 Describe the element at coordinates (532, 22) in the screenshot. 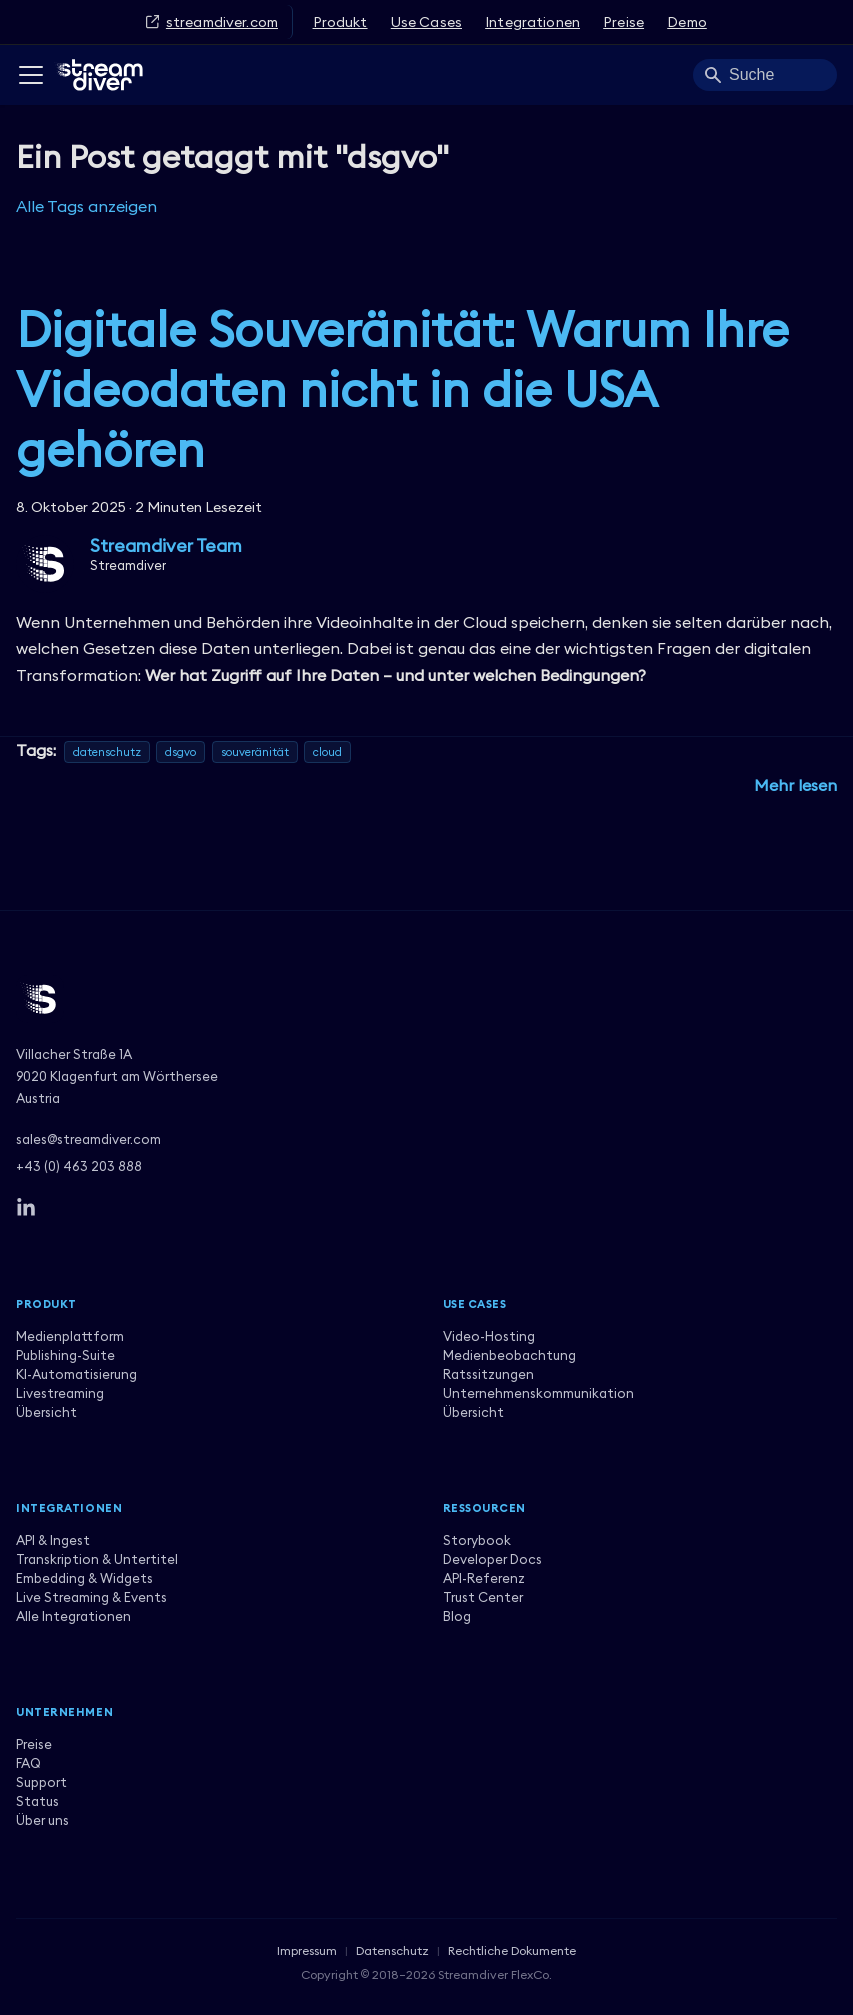

I see `Integrationen` at that location.